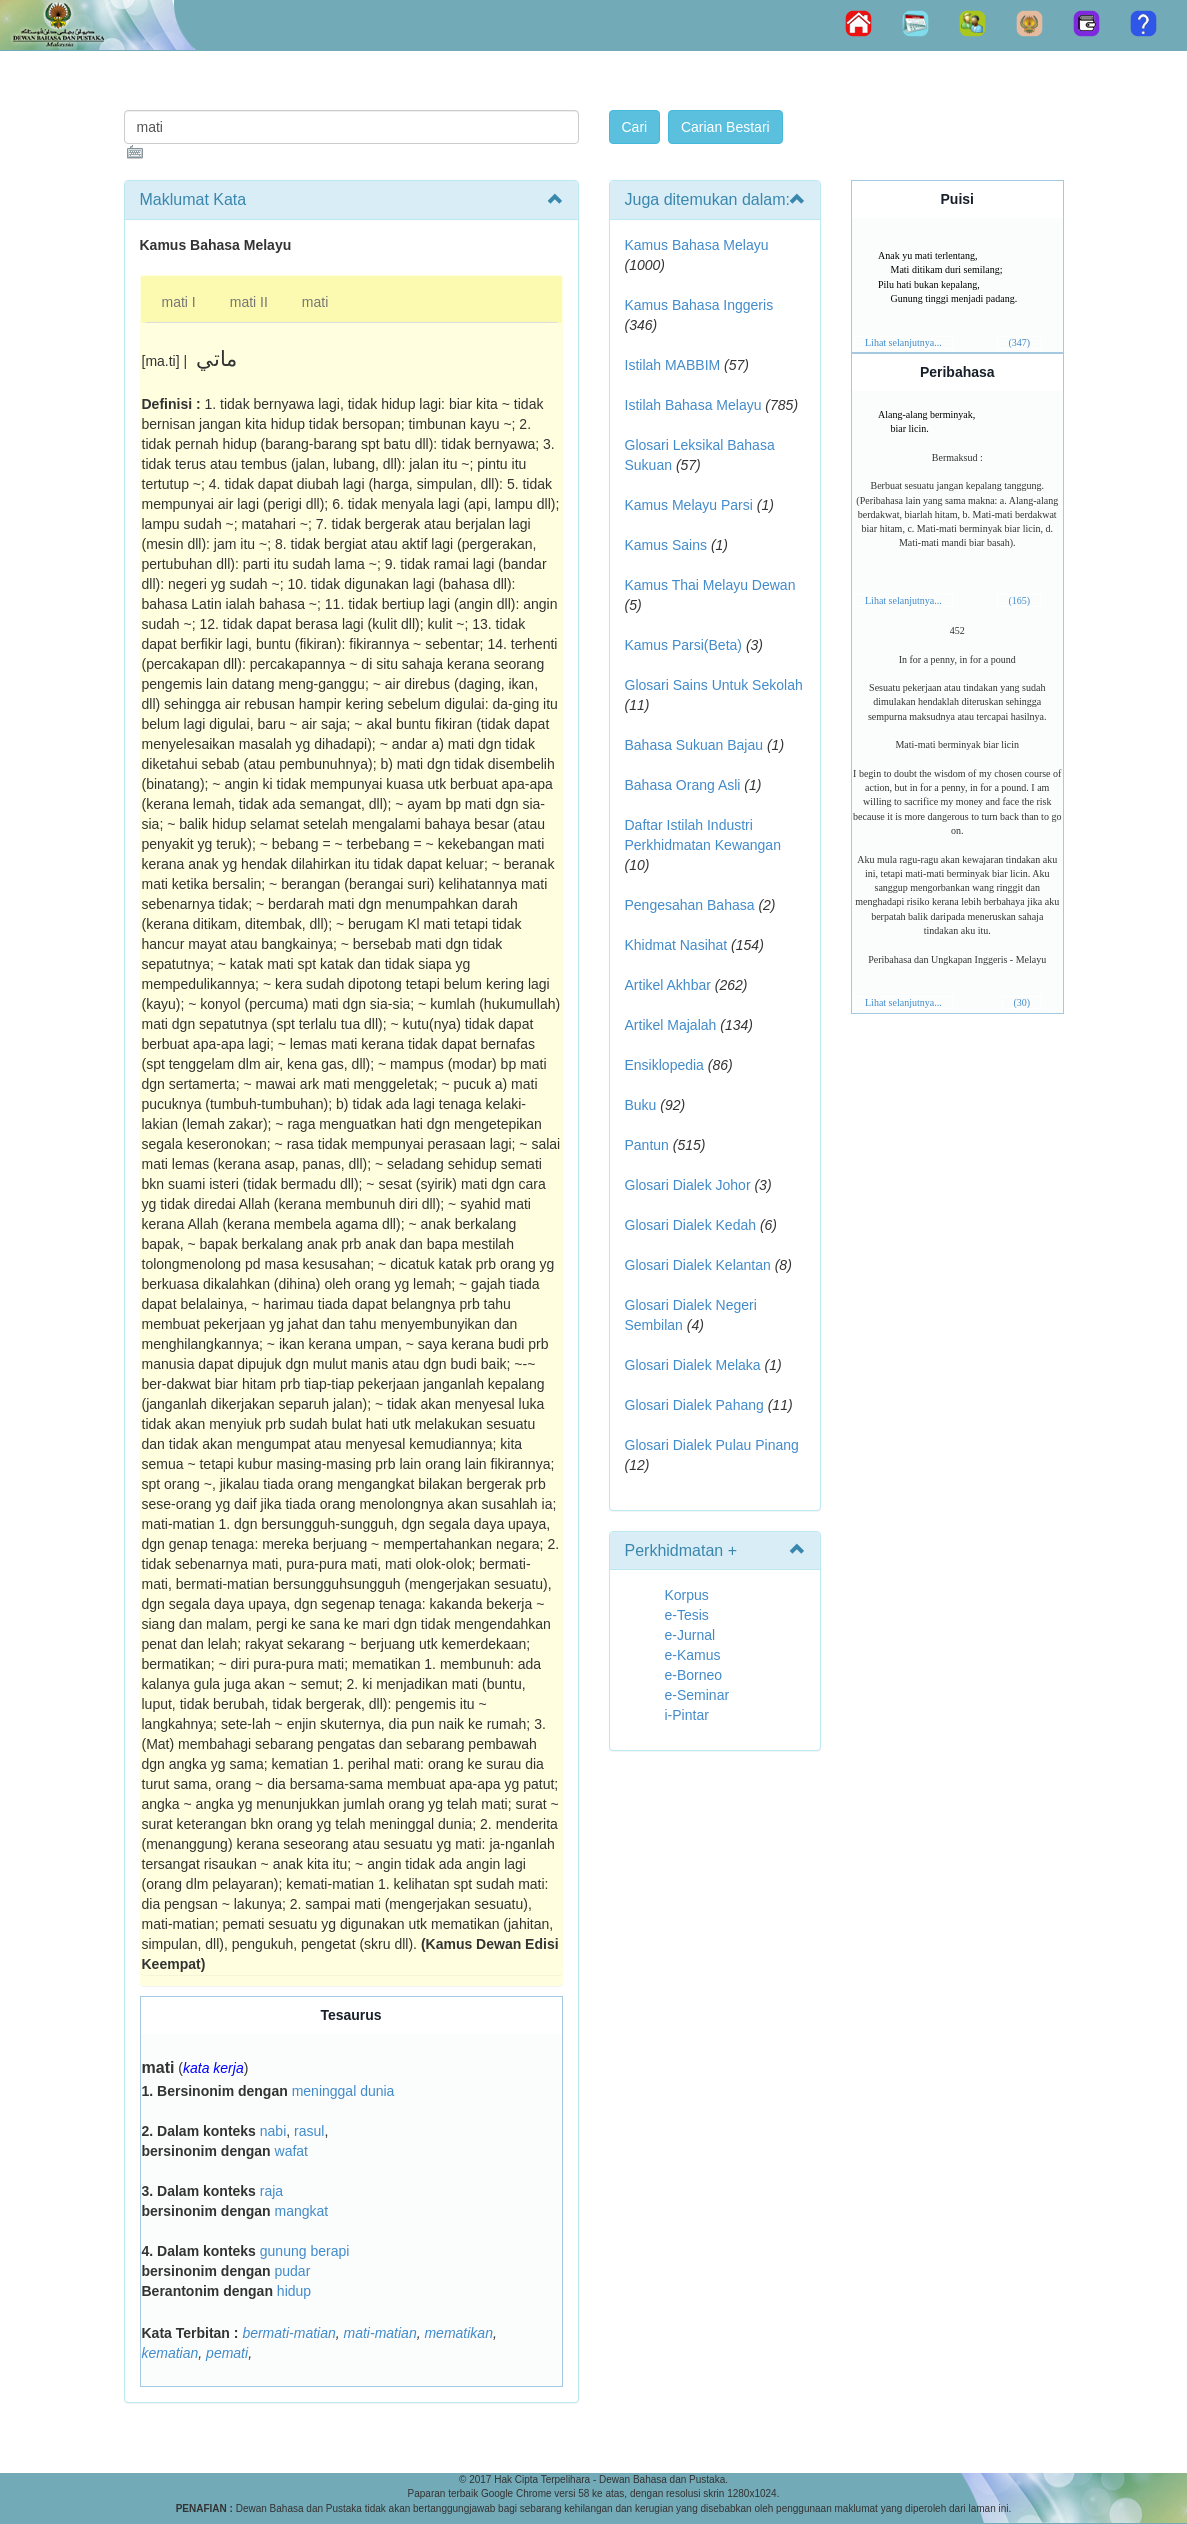 The height and width of the screenshot is (2524, 1187). Describe the element at coordinates (712, 1445) in the screenshot. I see `Glosari Dialek Pulau Pinang` at that location.